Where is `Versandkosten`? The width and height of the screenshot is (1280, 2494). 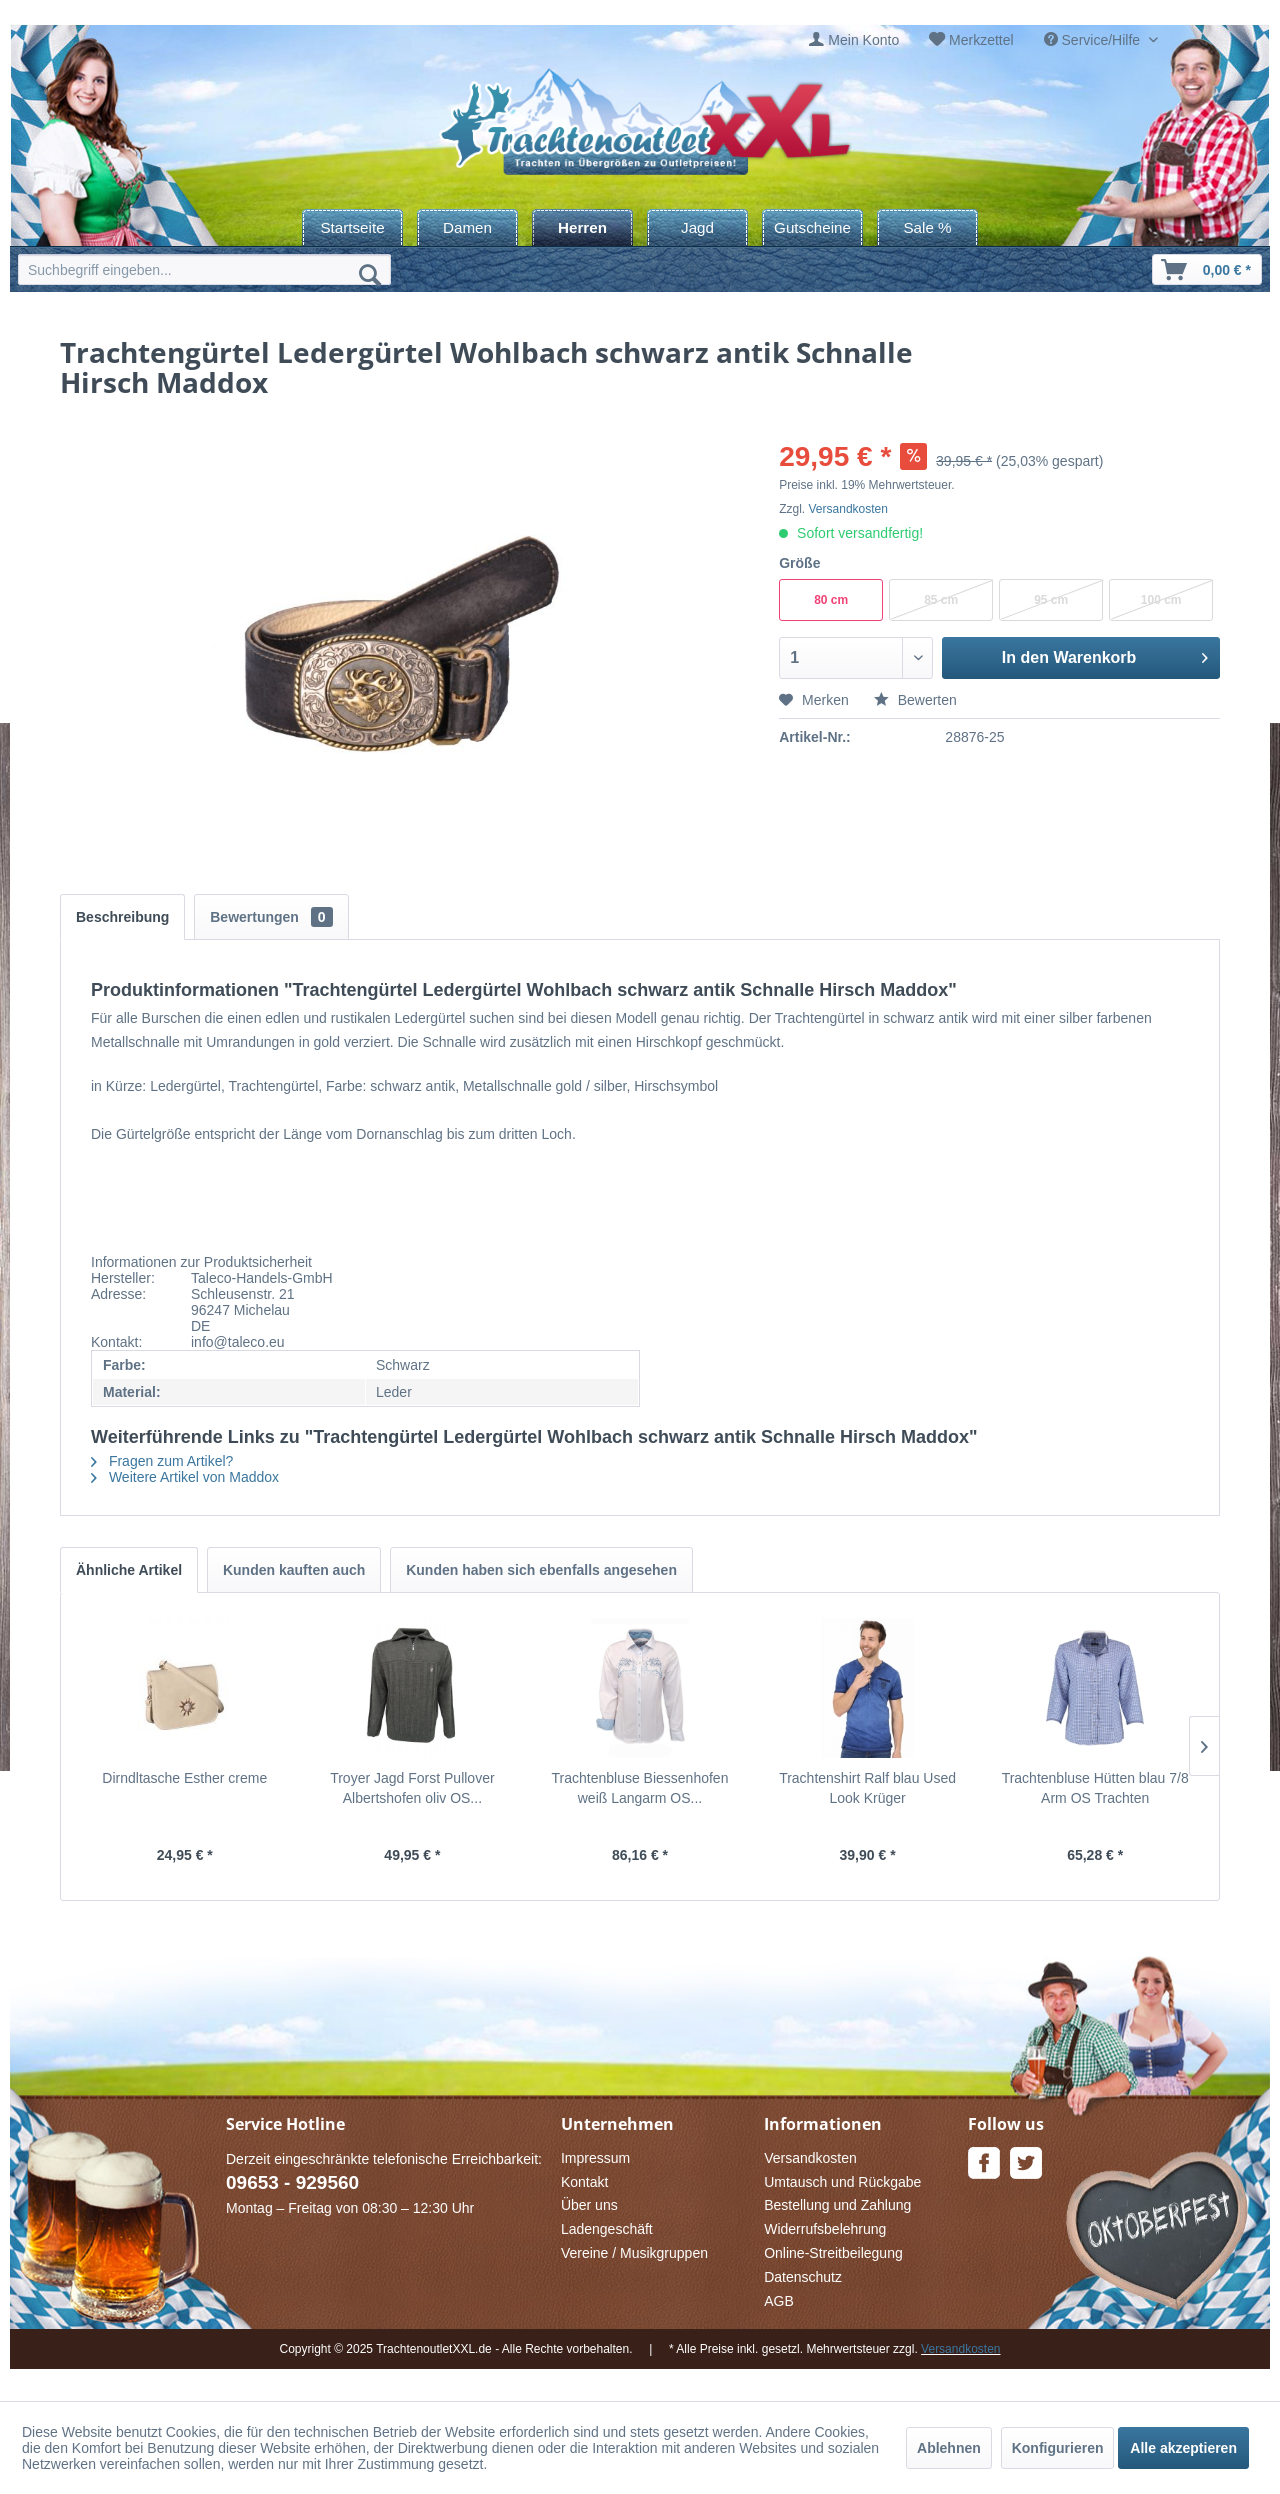 Versandkosten is located at coordinates (848, 509).